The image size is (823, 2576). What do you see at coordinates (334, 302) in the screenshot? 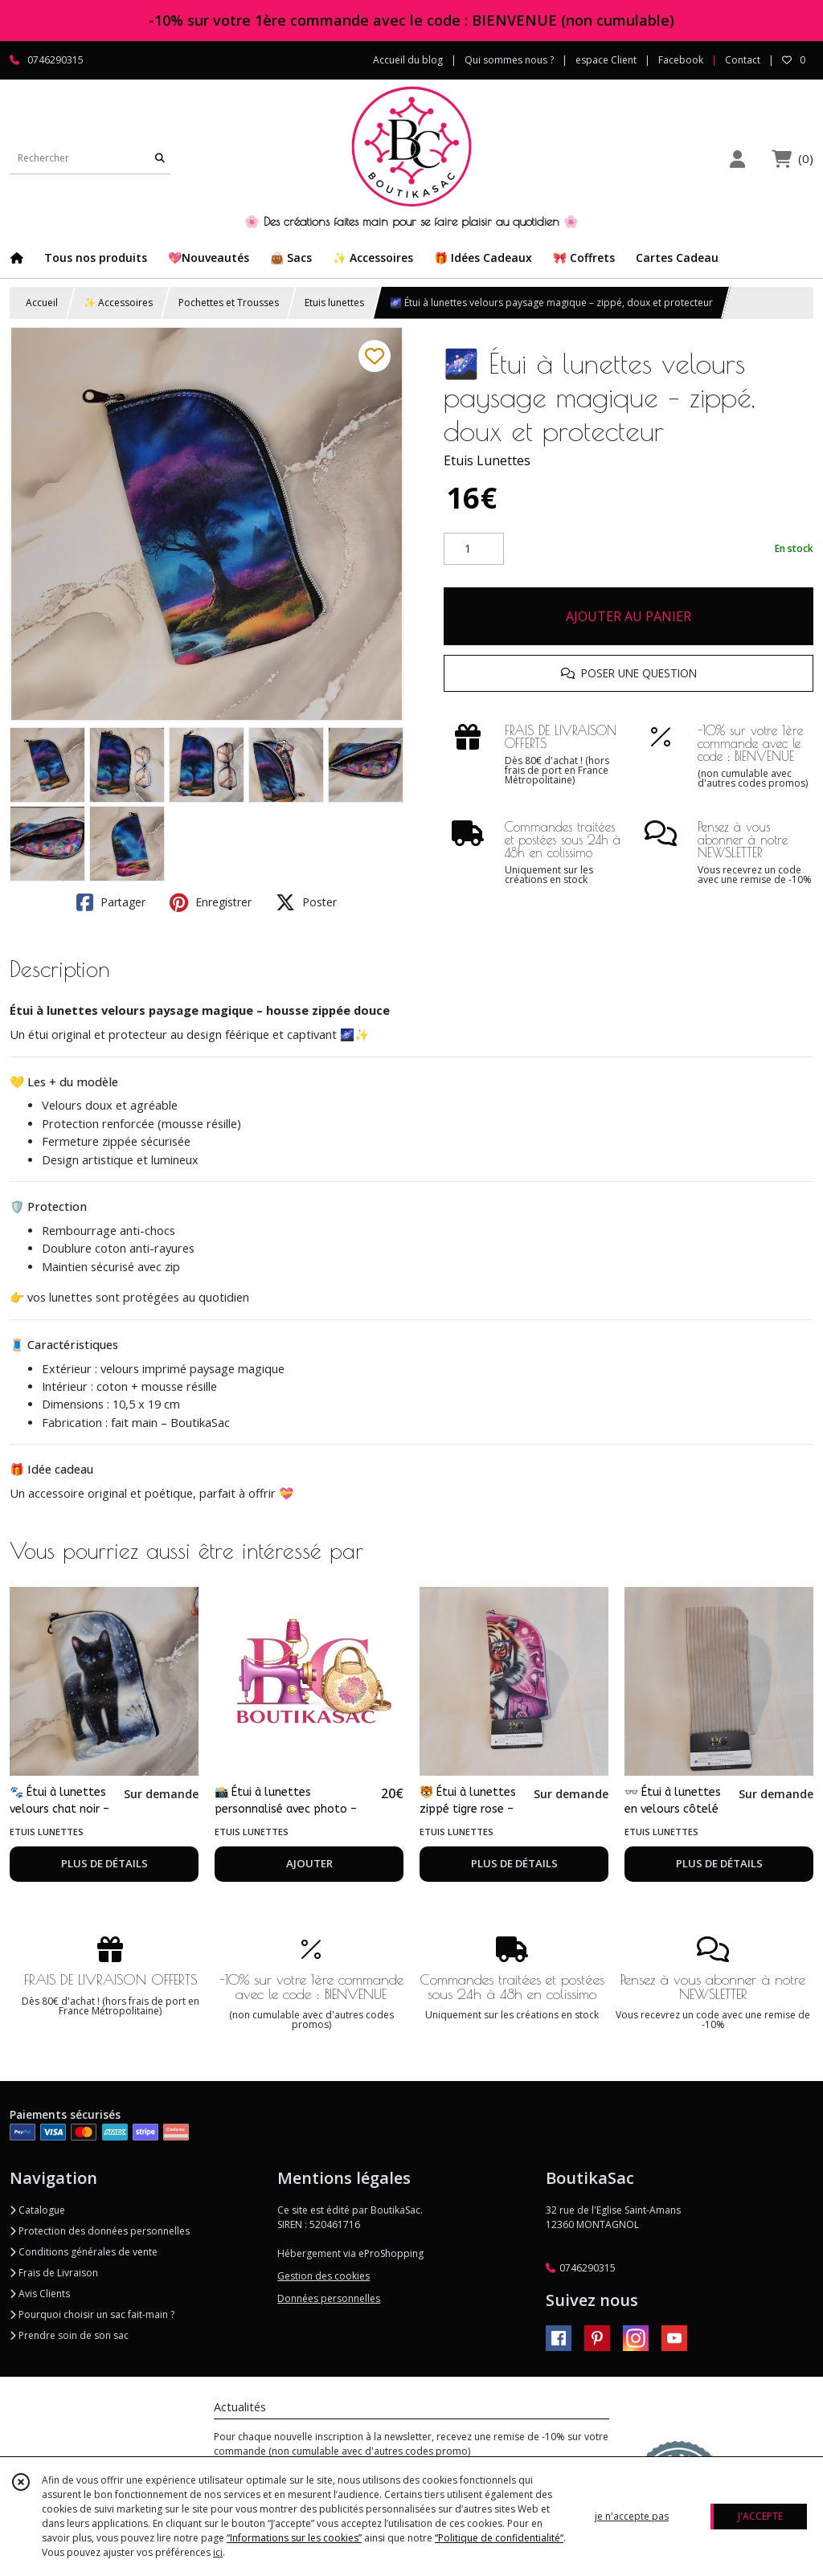
I see `Etuis lunettes` at bounding box center [334, 302].